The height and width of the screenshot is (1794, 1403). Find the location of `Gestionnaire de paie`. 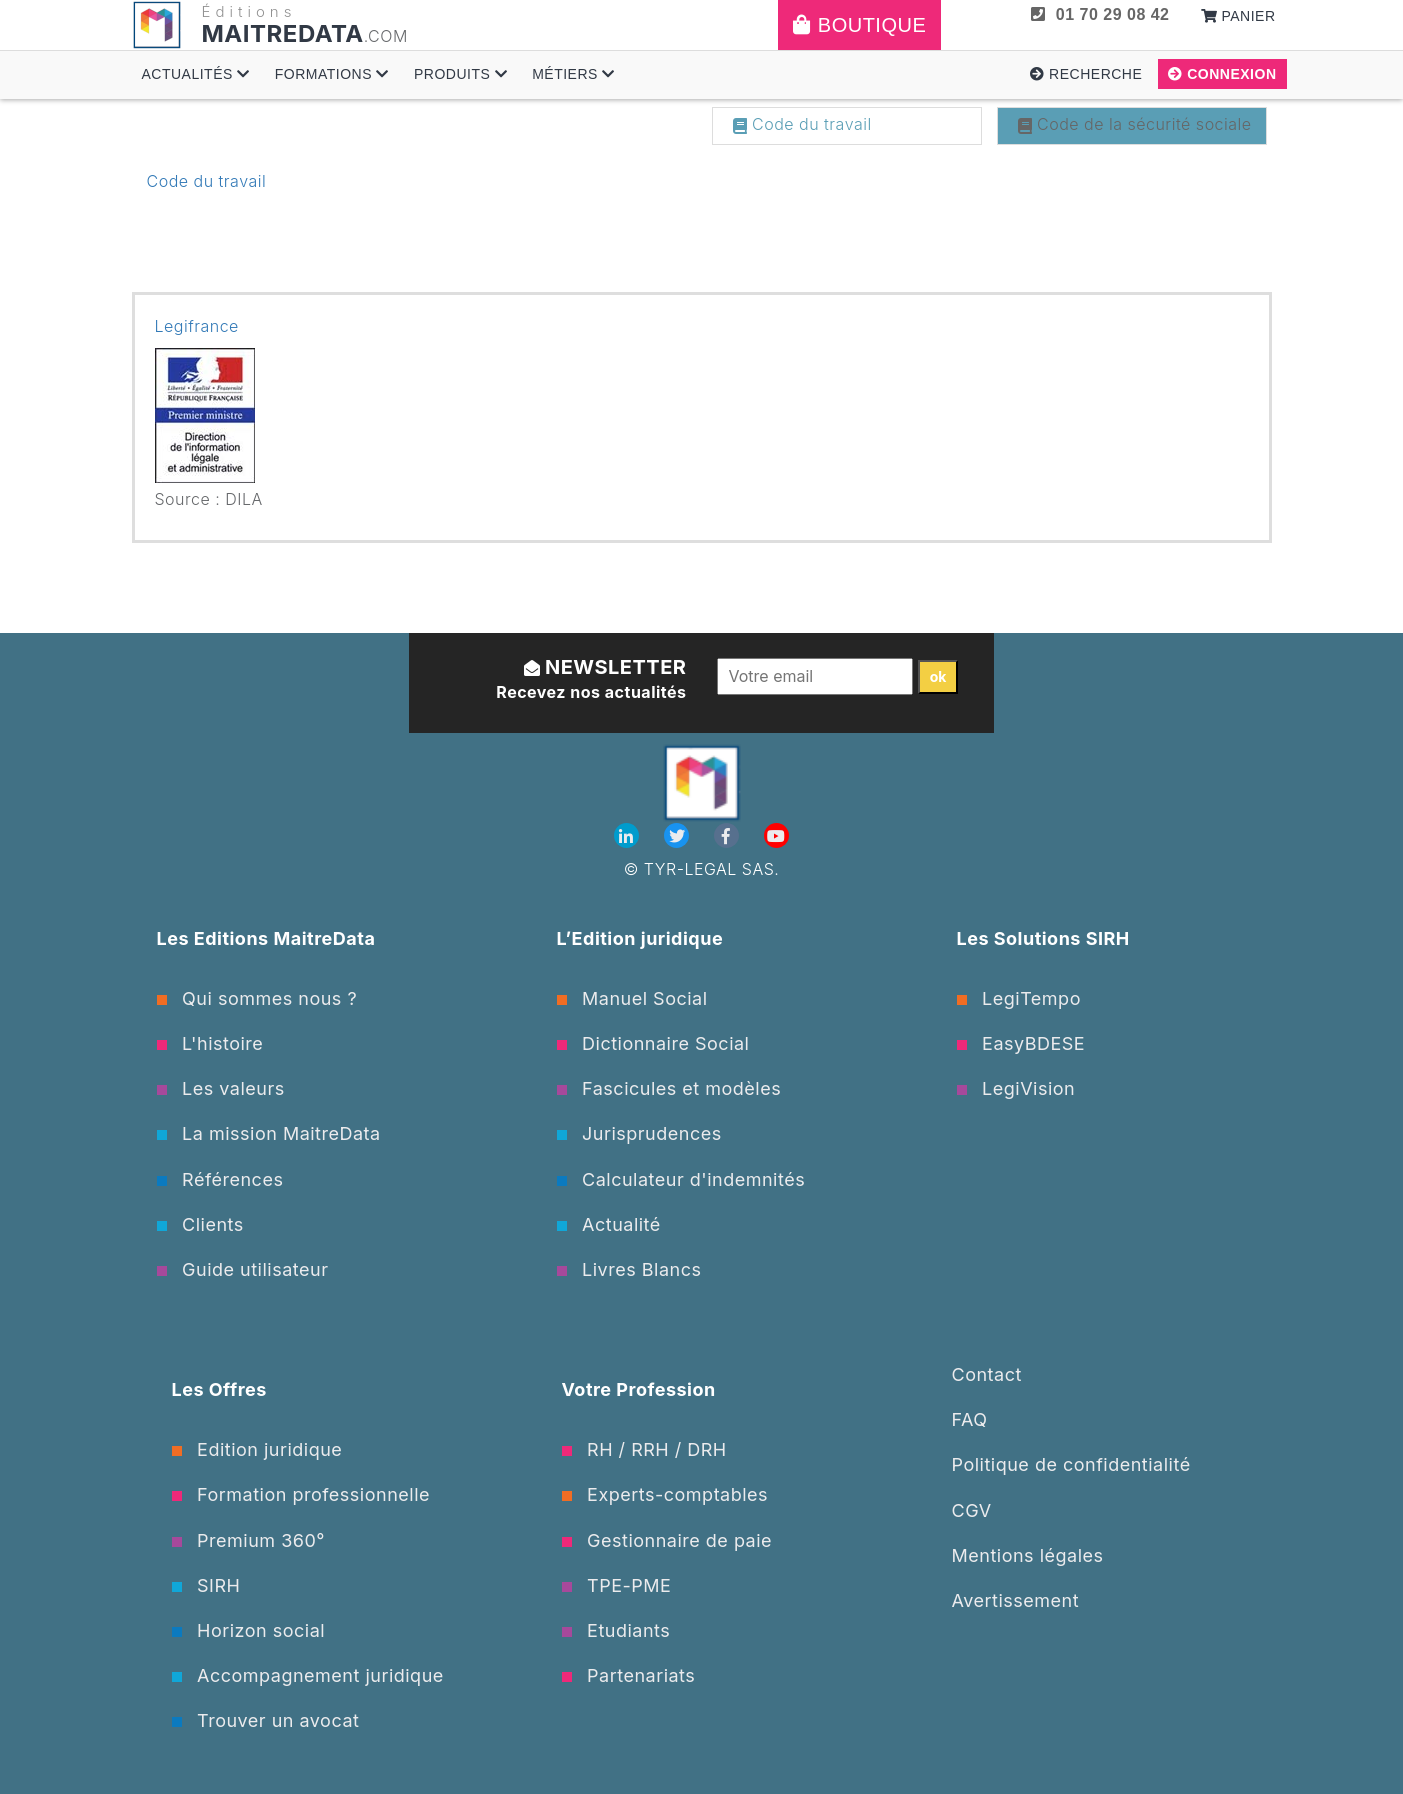

Gestionnaire de paie is located at coordinates (667, 1540).